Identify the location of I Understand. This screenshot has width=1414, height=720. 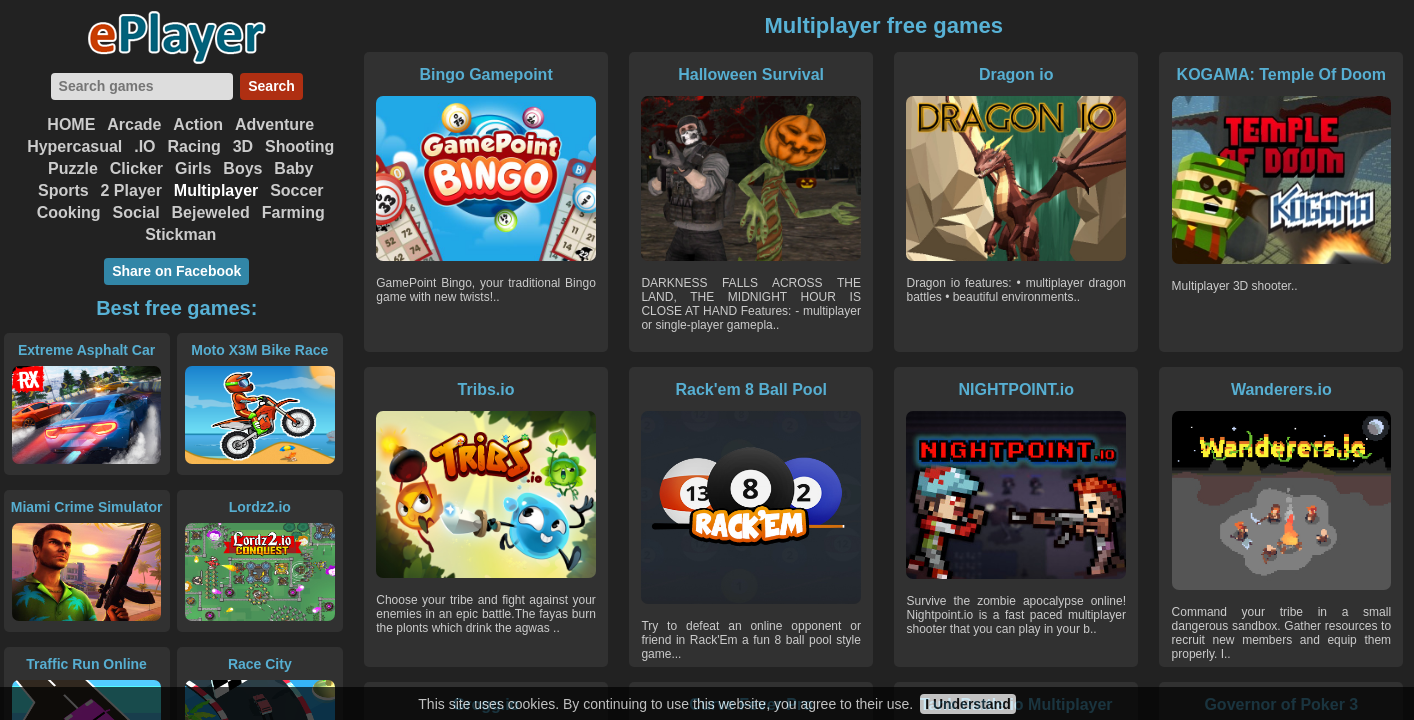
(968, 704).